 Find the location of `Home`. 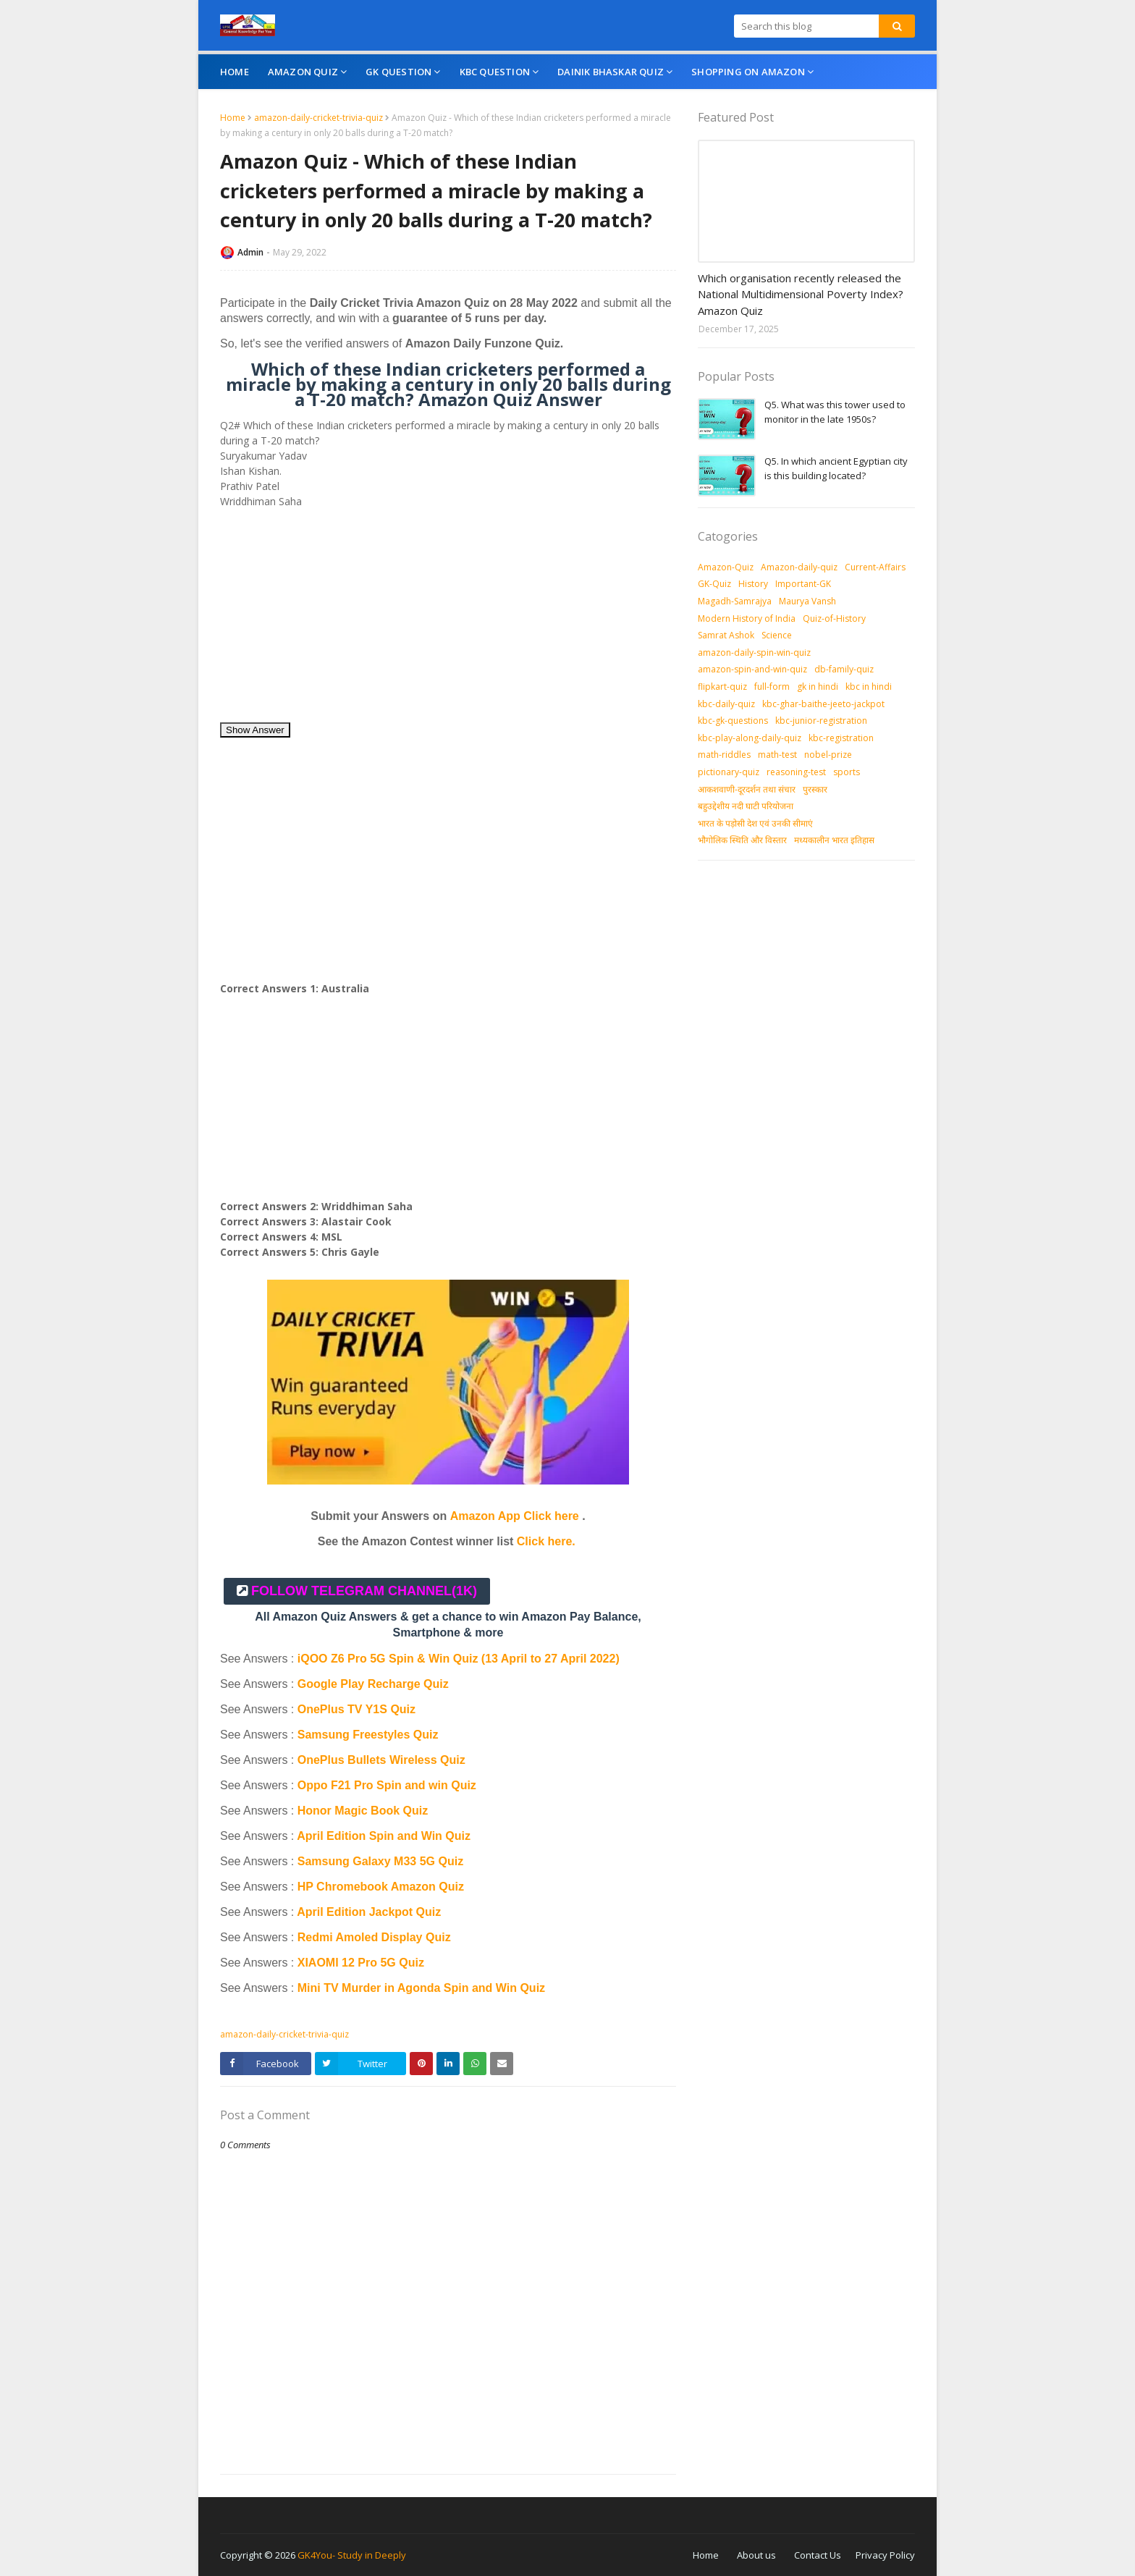

Home is located at coordinates (232, 117).